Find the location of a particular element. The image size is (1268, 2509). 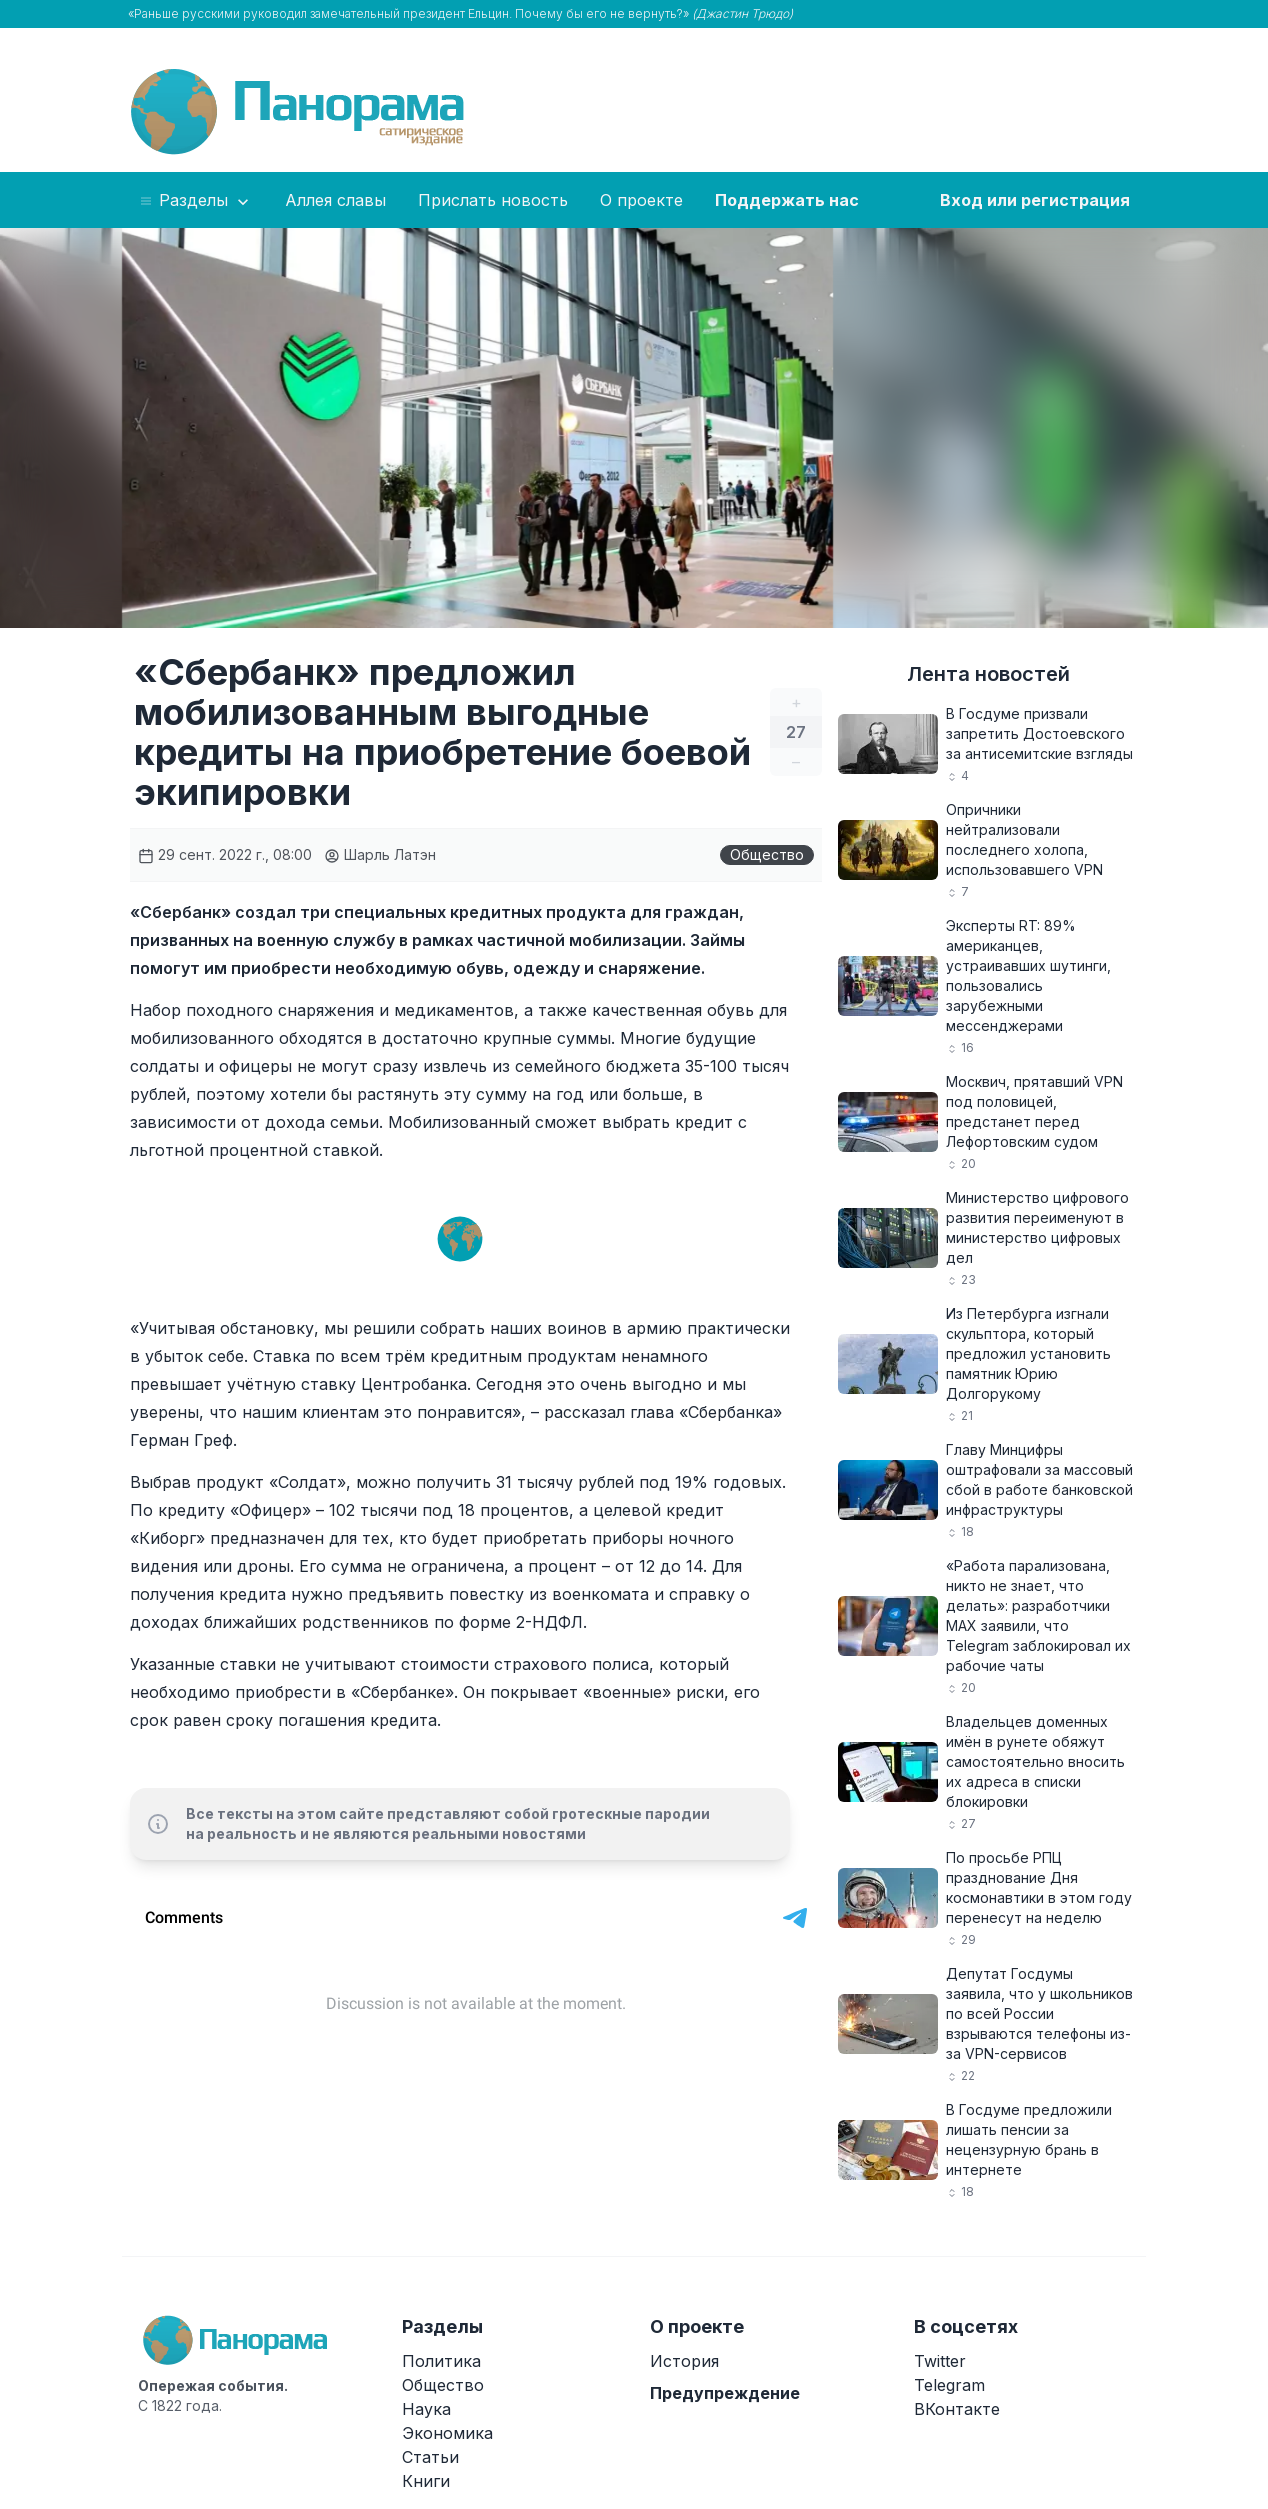

Политика is located at coordinates (441, 2361).